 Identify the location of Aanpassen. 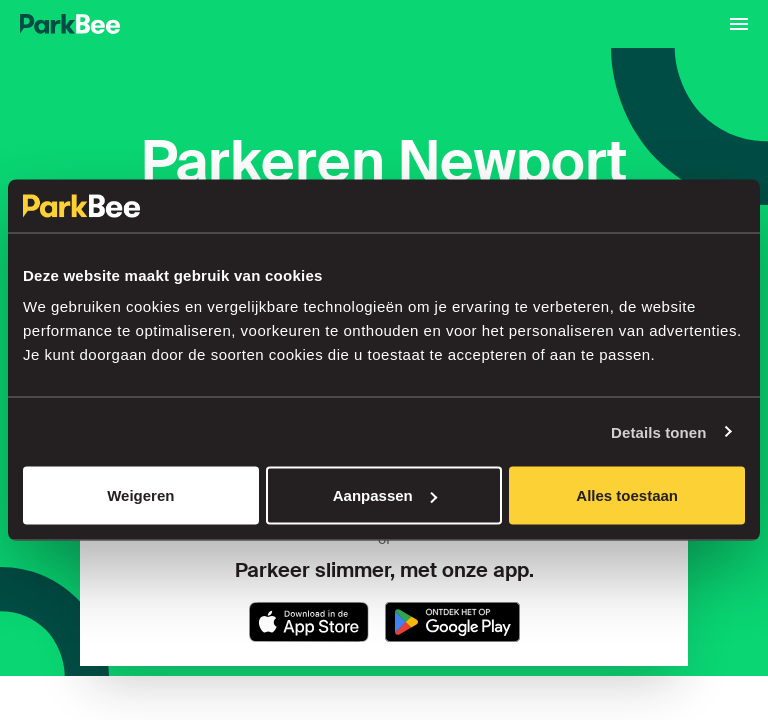
(385, 495).